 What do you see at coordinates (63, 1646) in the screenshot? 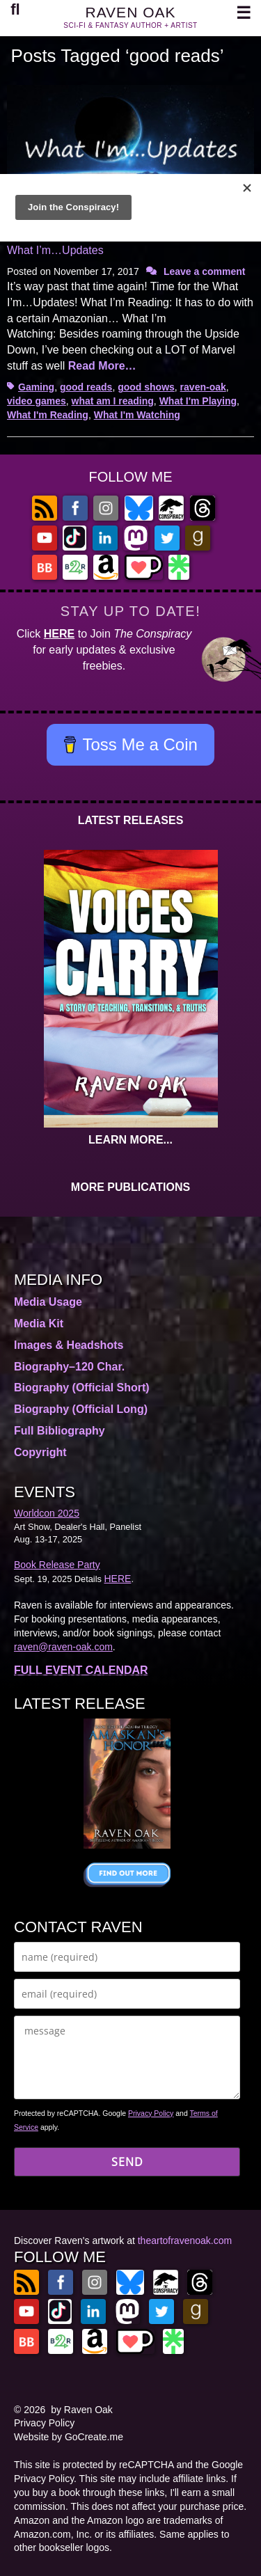
I see `raven@raven-oak.com` at bounding box center [63, 1646].